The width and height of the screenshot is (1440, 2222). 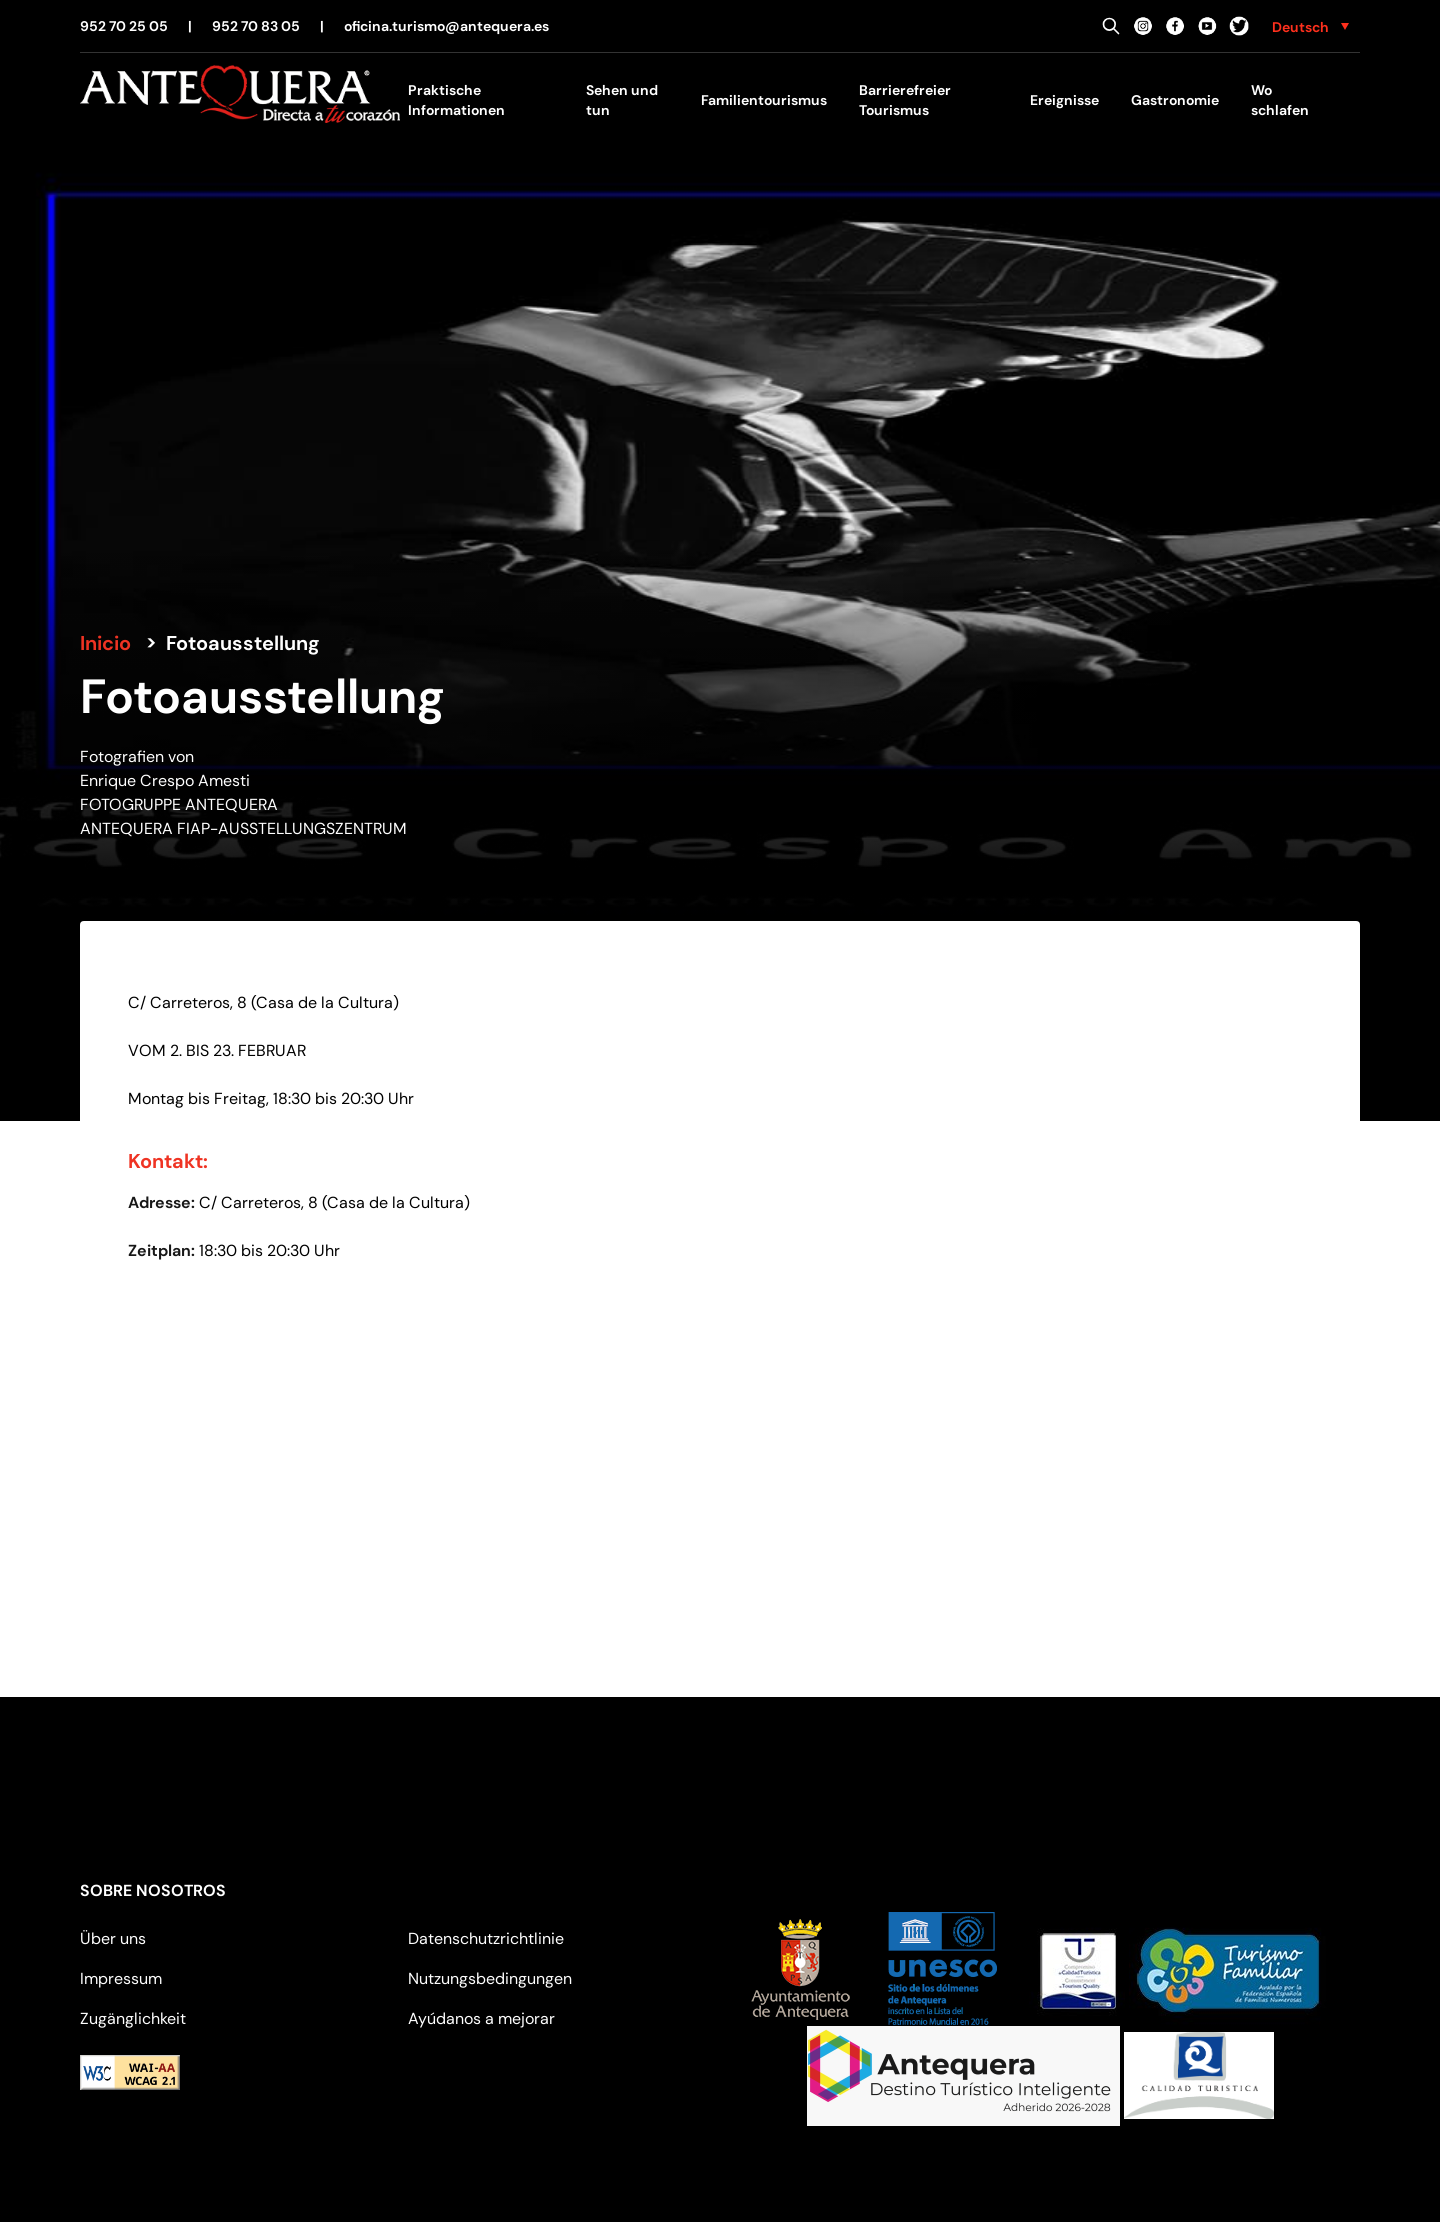 I want to click on Ereignisse, so click(x=1064, y=100).